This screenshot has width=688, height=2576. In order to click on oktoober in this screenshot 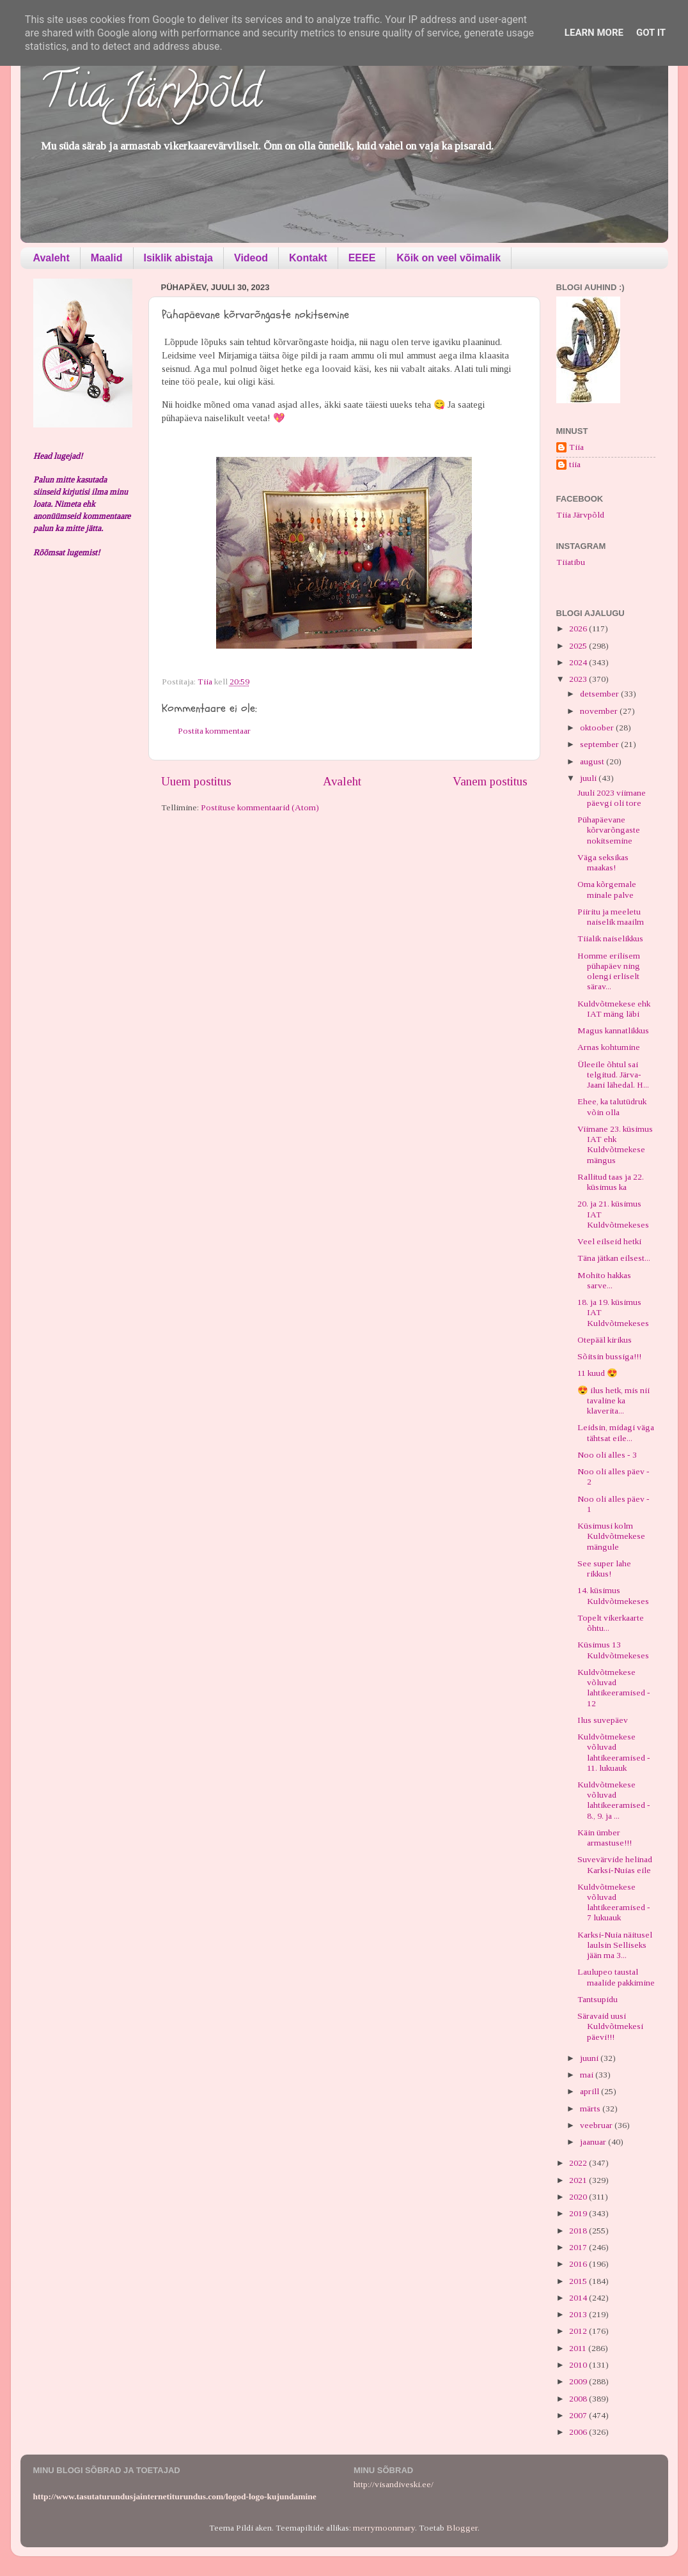, I will do `click(598, 727)`.